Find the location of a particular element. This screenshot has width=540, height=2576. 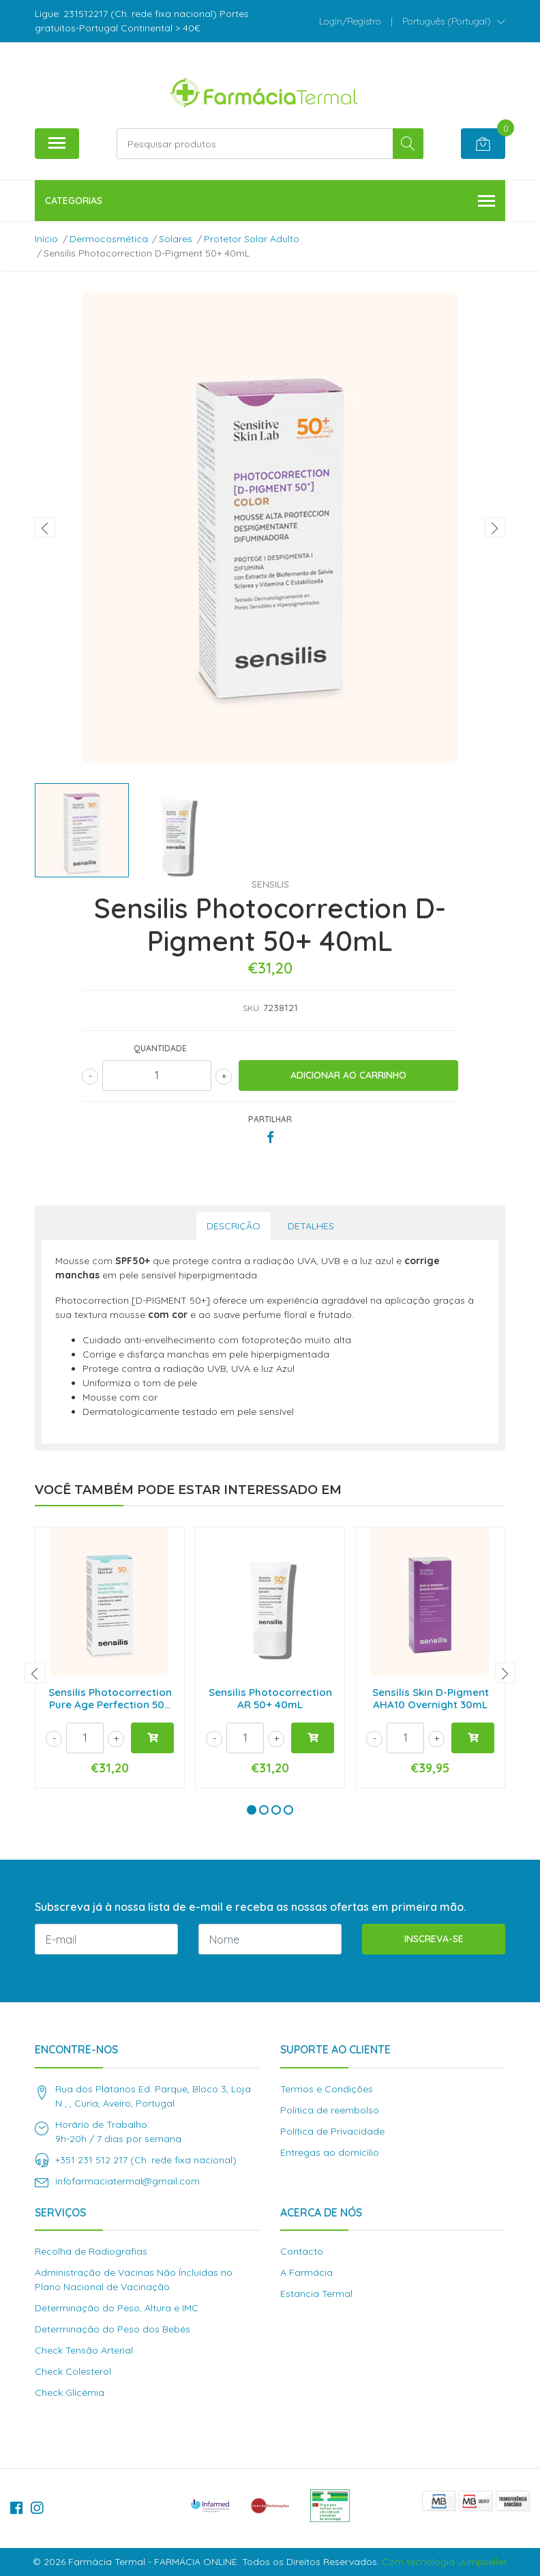

A Farmácia is located at coordinates (306, 2272).